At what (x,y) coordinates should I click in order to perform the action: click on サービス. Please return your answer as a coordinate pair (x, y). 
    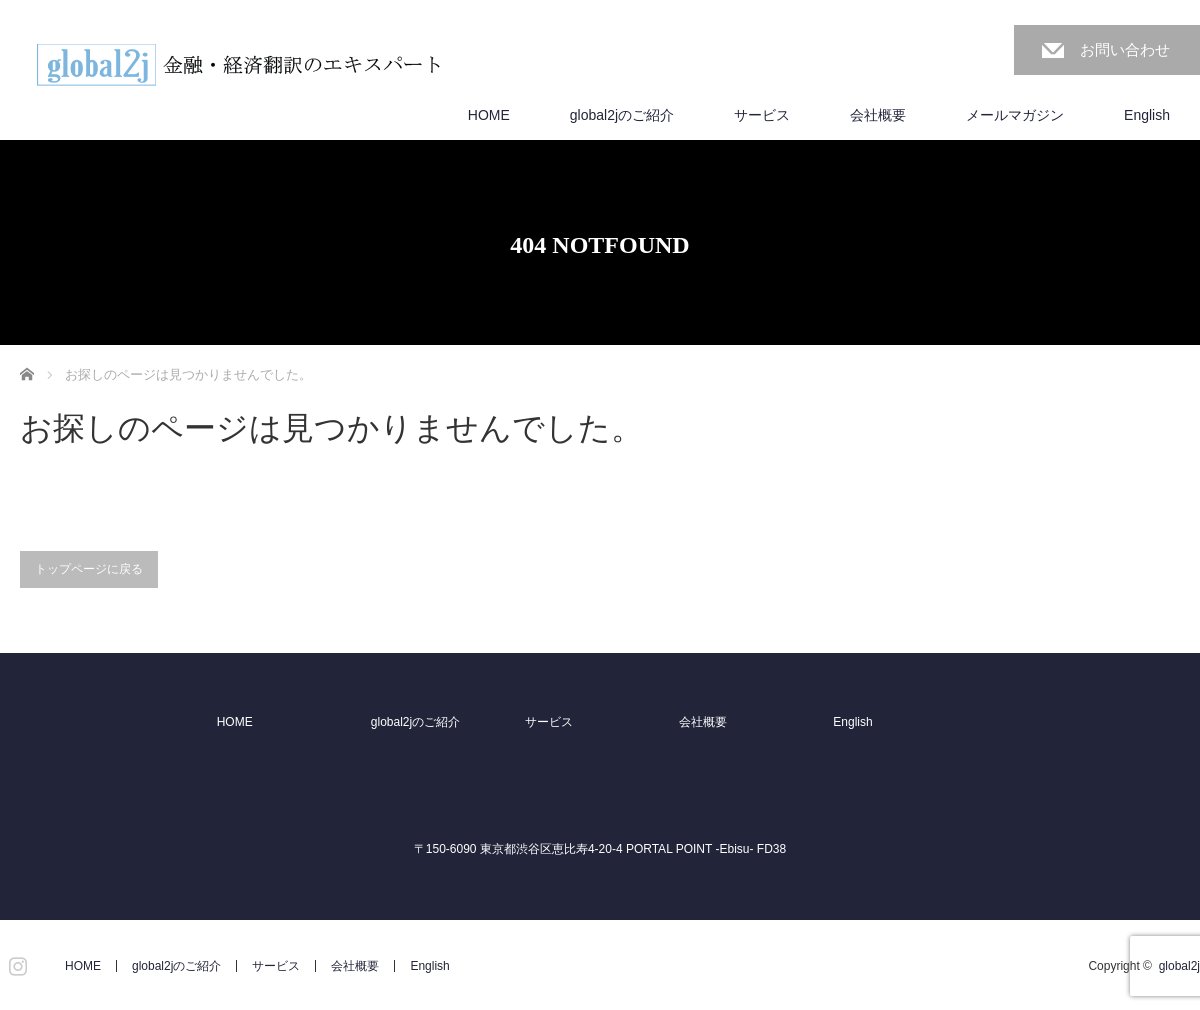
    Looking at the image, I should click on (762, 115).